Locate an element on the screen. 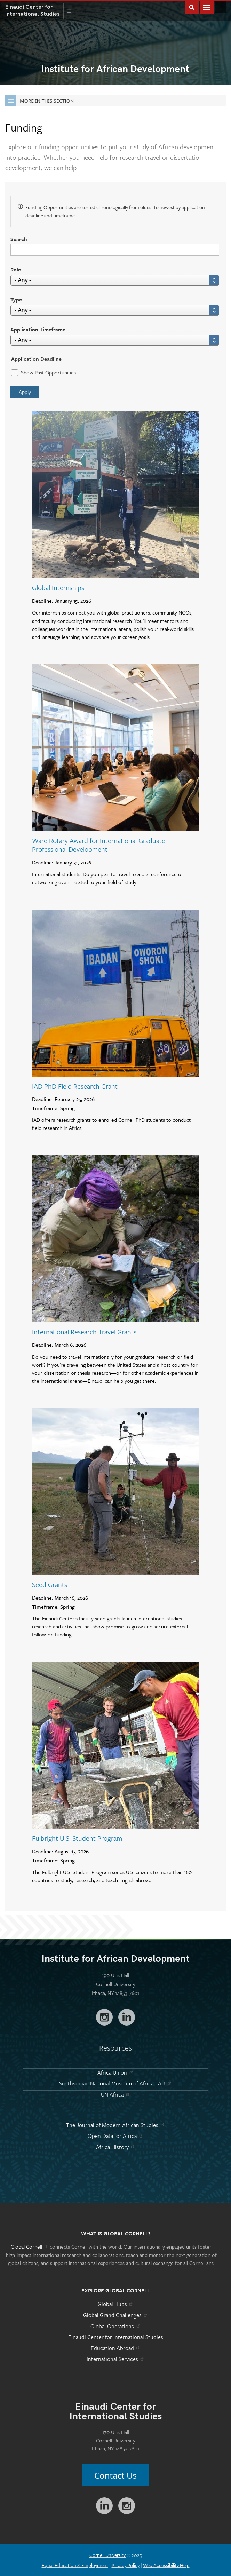  Application Timeframe is located at coordinates (37, 329).